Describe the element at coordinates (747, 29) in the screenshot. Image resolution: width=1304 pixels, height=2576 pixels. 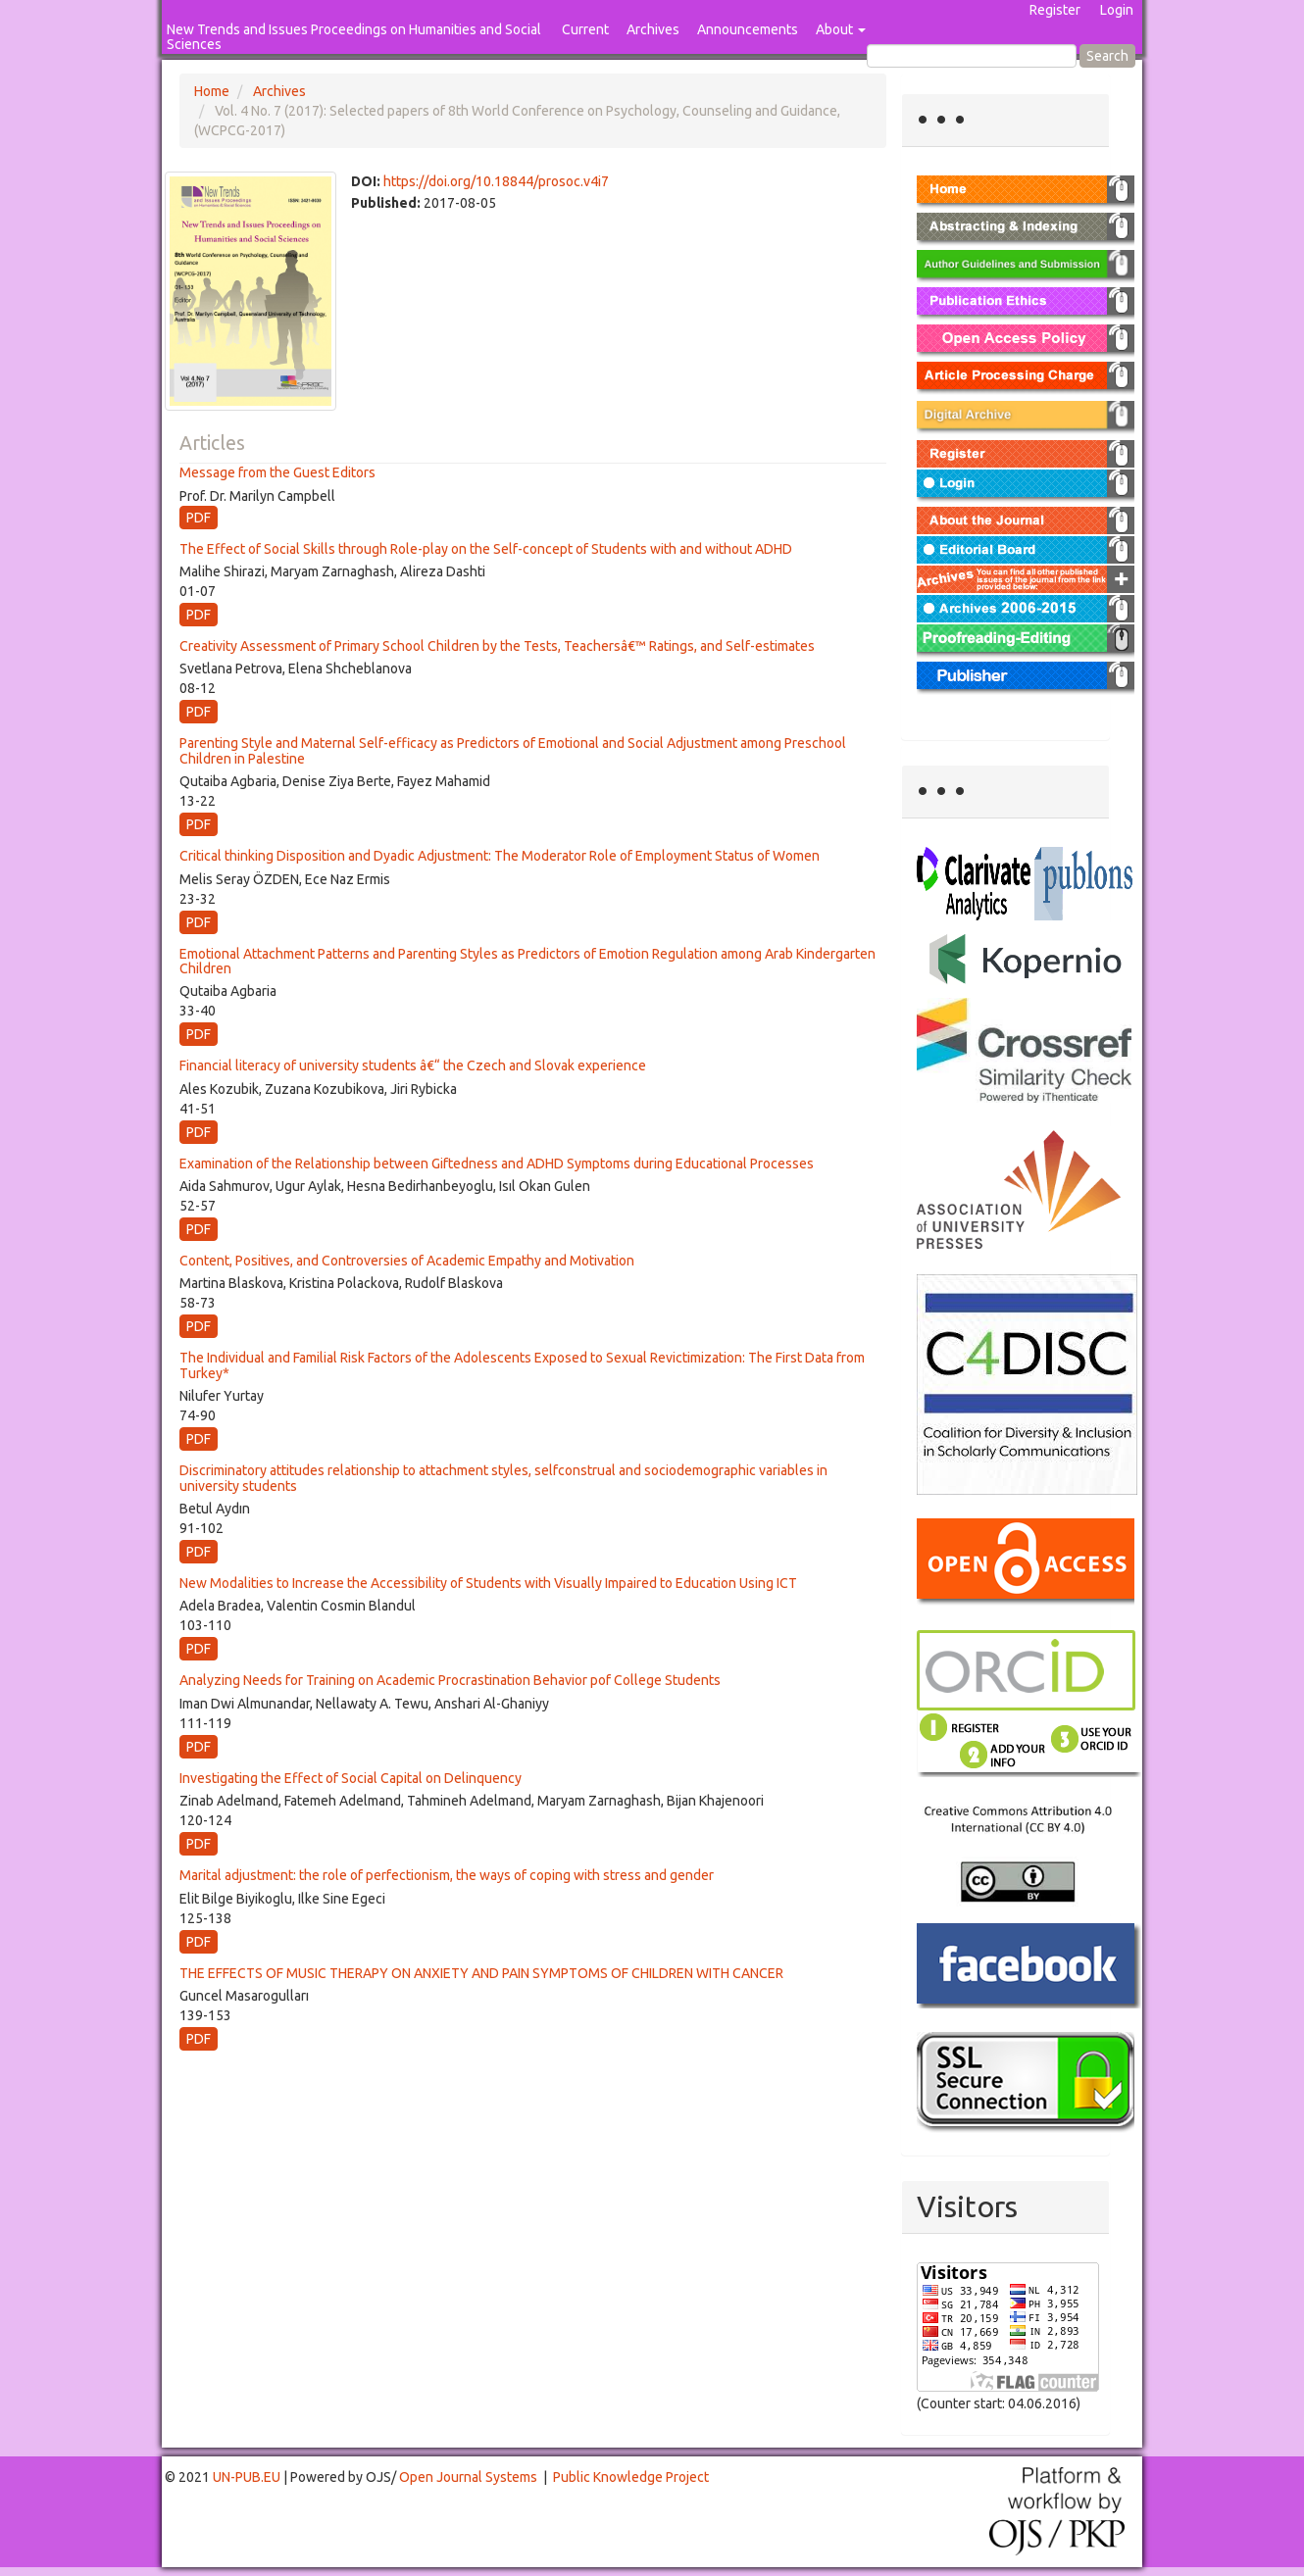
I see `Announcements` at that location.